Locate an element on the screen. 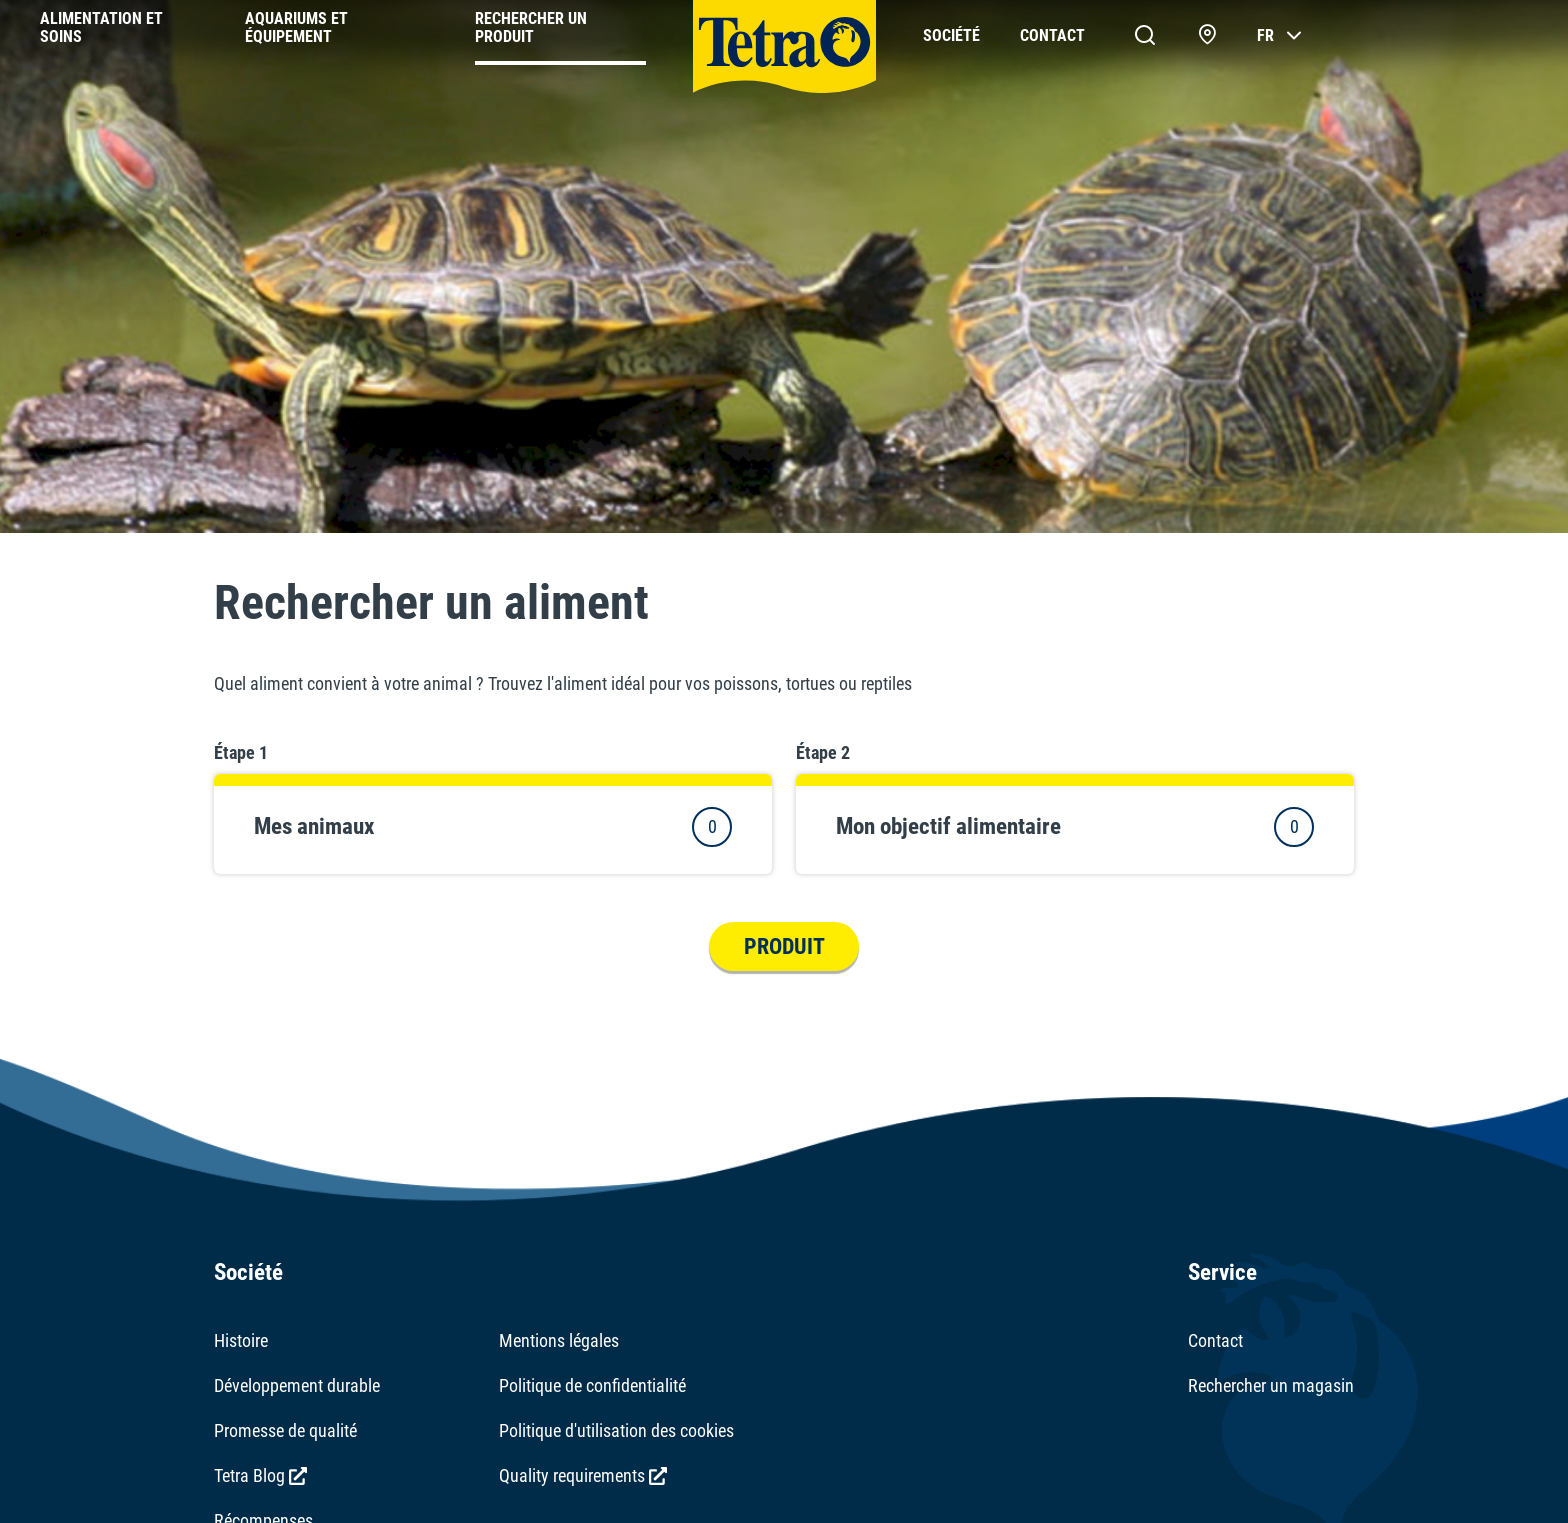 This screenshot has width=1568, height=1523. Mentions légales is located at coordinates (559, 1340).